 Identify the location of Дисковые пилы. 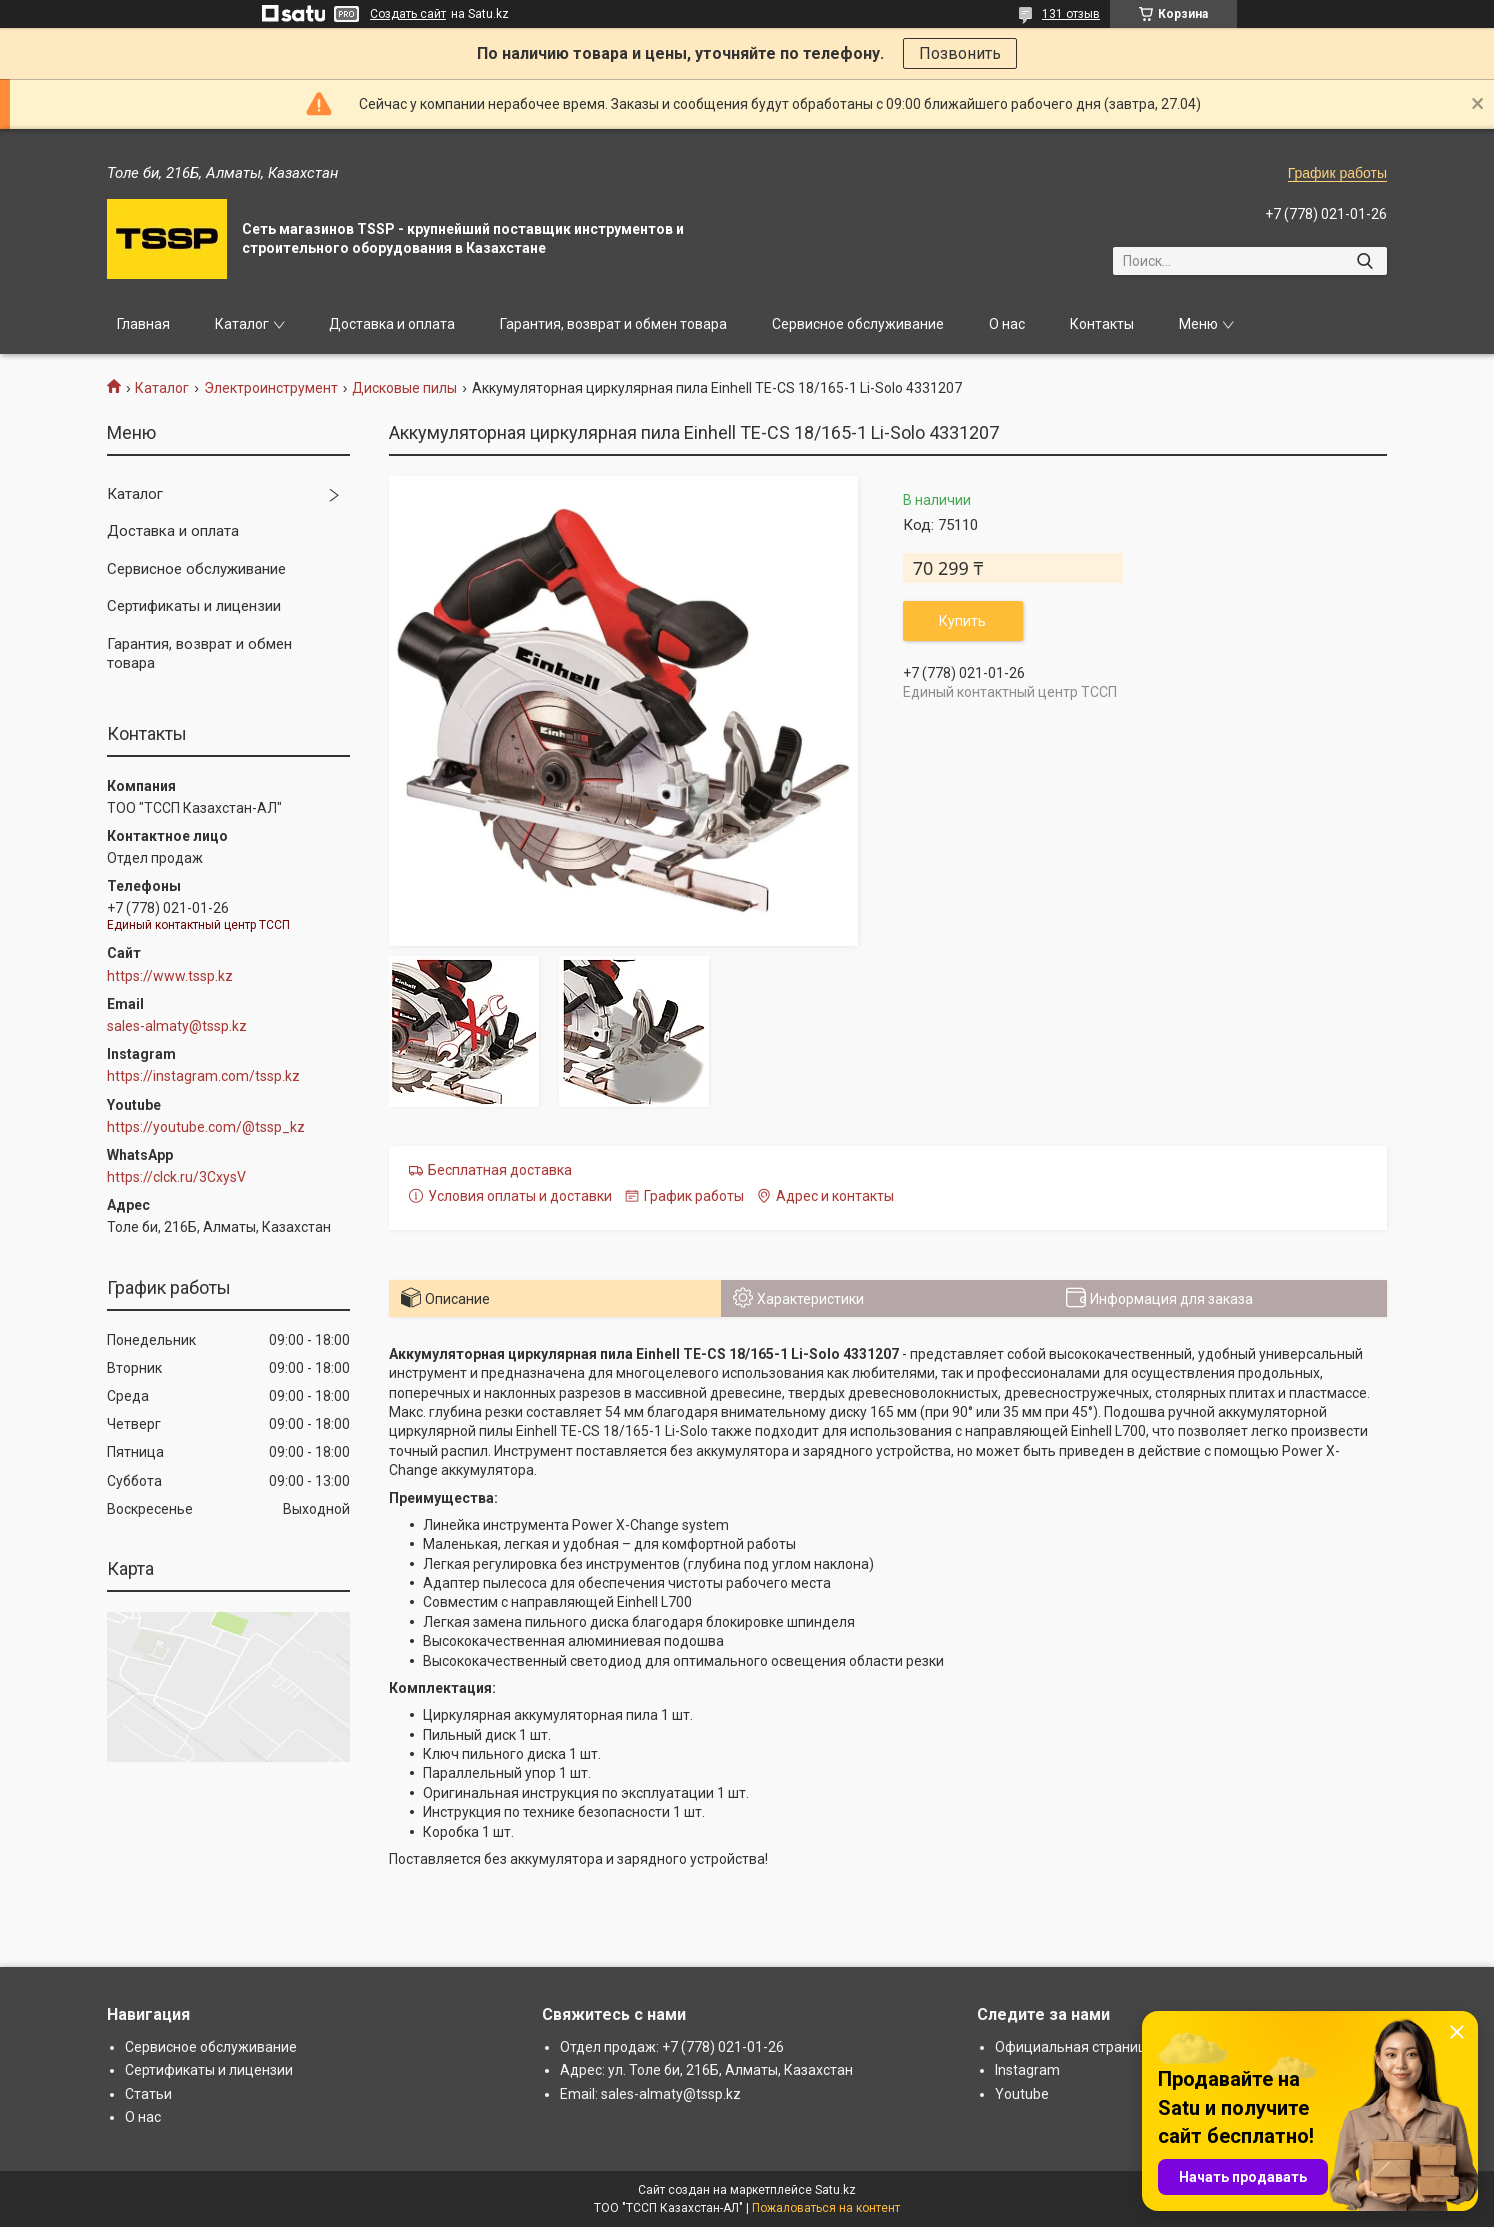
(404, 388).